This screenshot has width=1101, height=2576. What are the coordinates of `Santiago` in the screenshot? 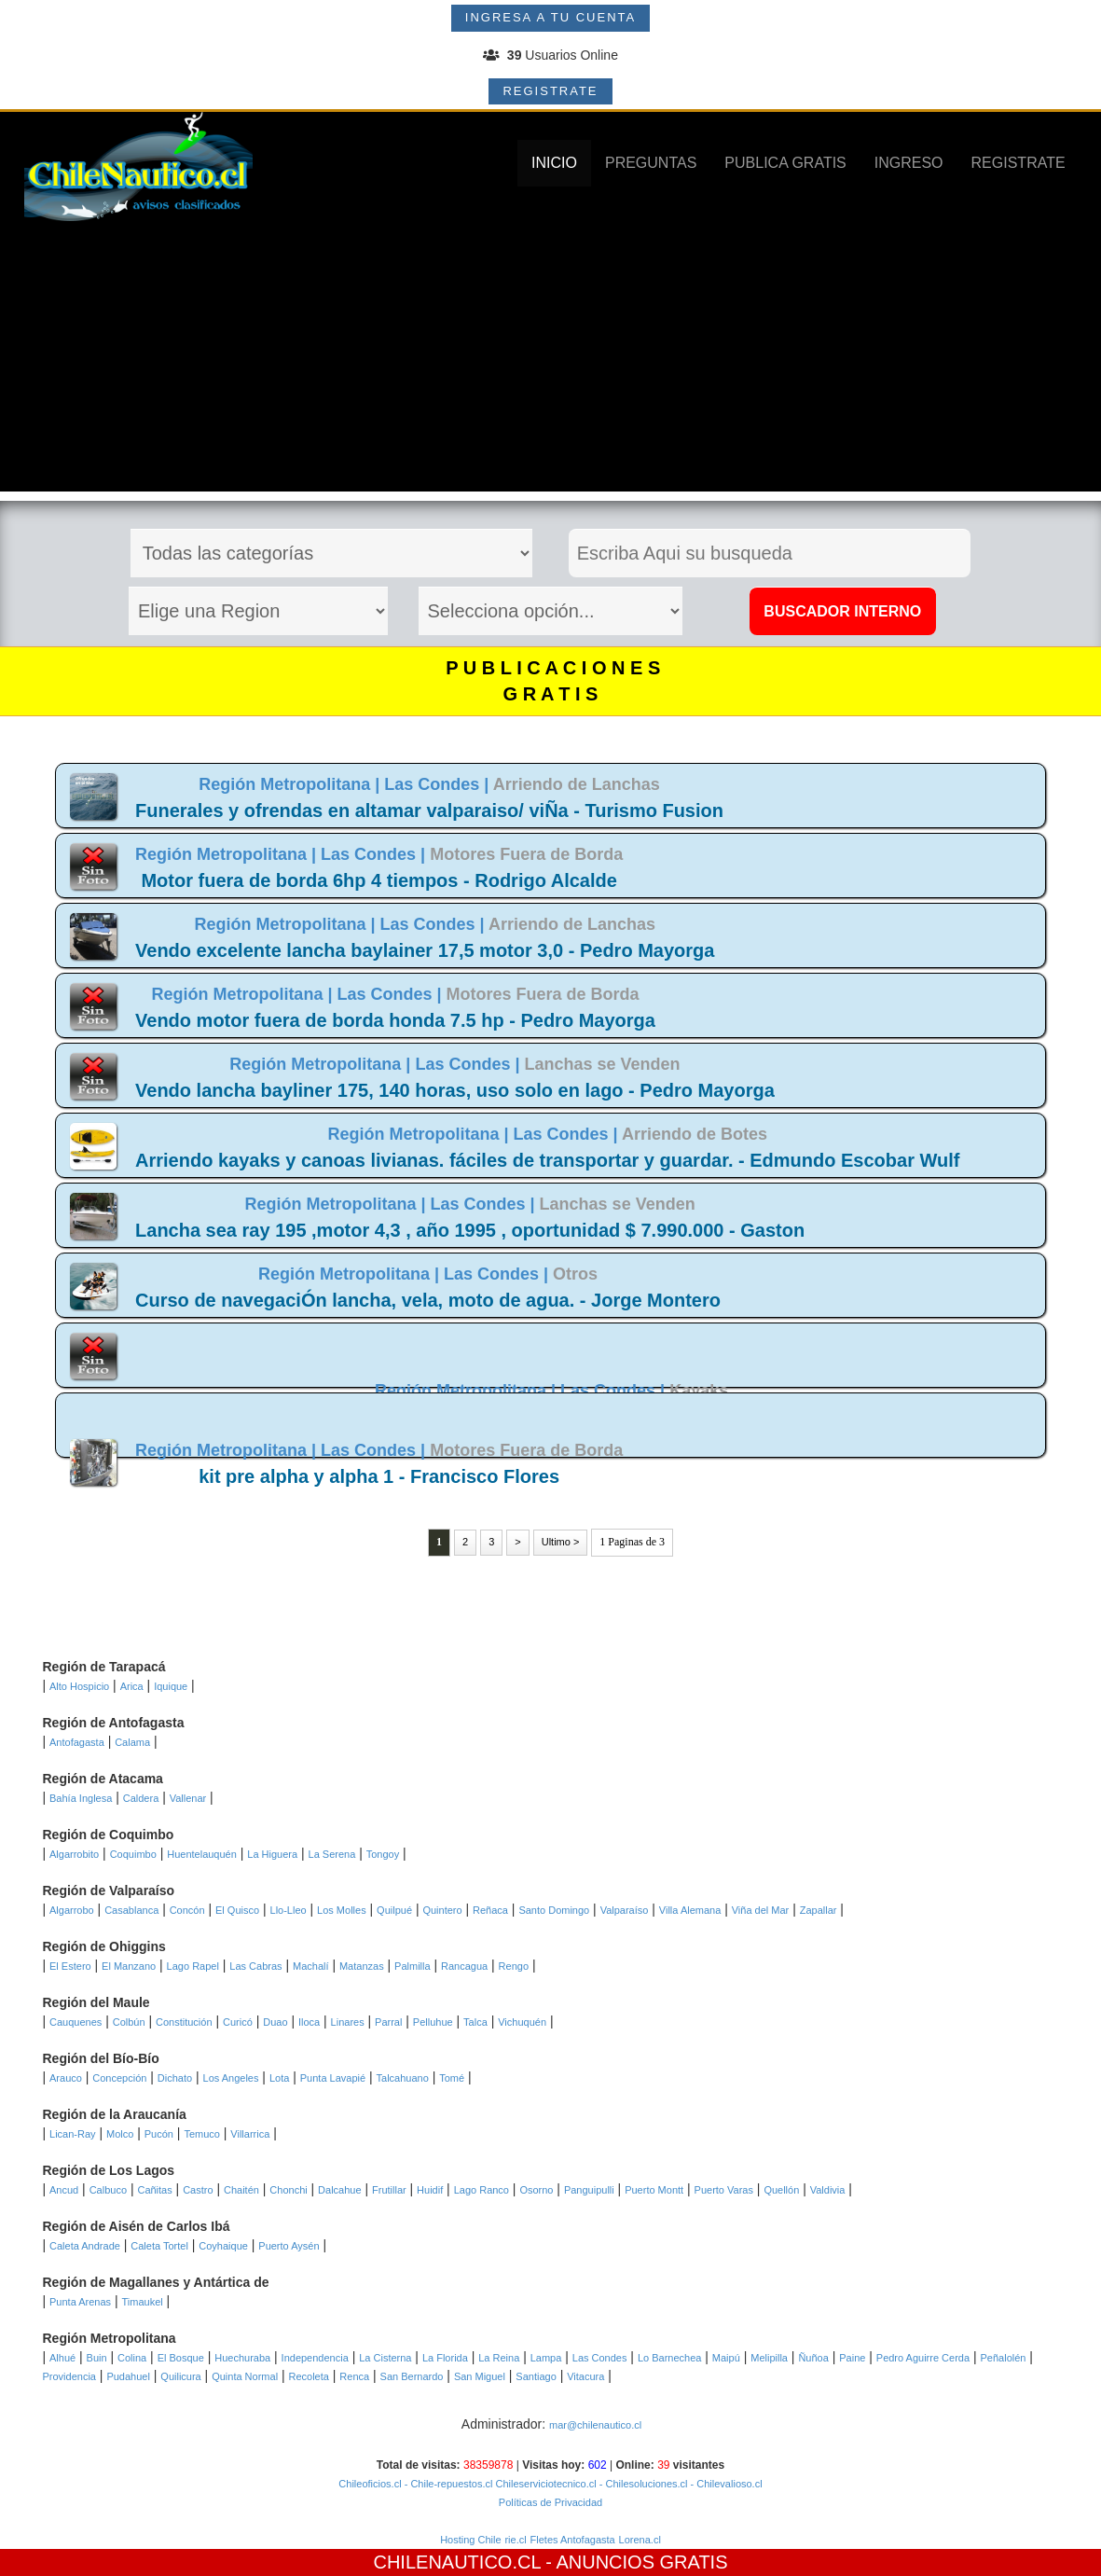 It's located at (536, 2376).